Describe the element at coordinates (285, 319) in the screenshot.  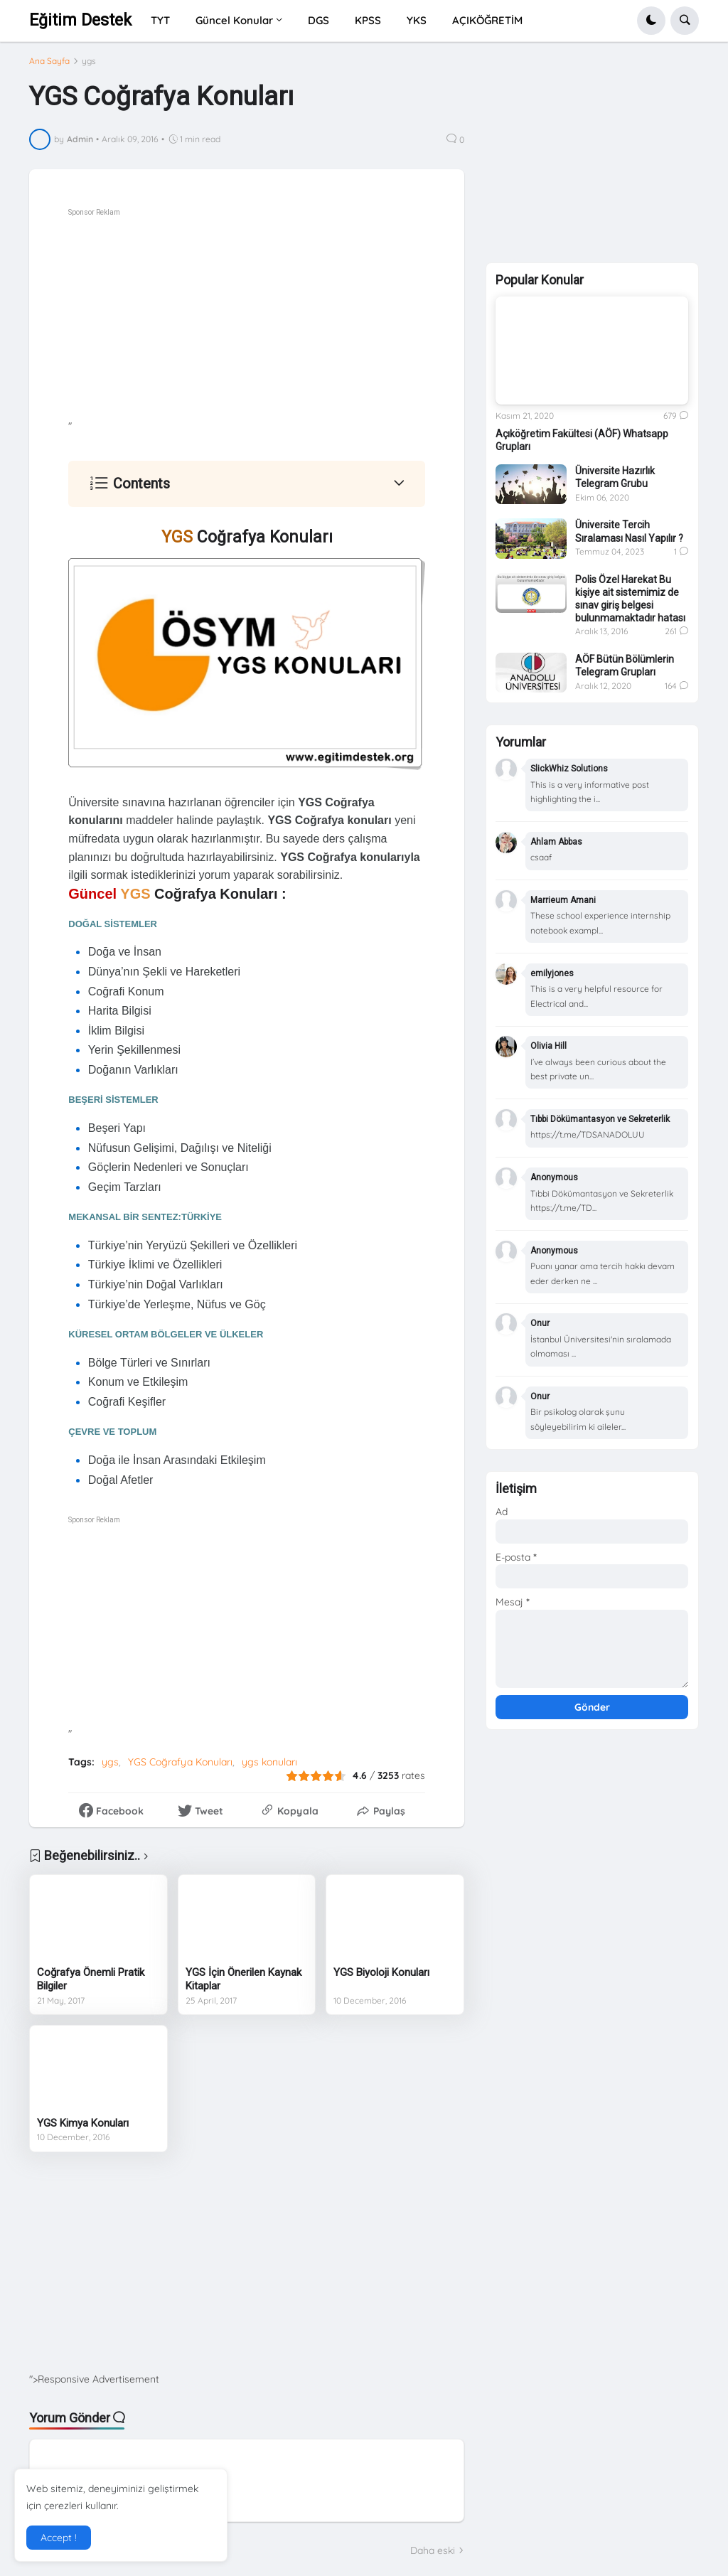
I see `[Advertisement]` at that location.